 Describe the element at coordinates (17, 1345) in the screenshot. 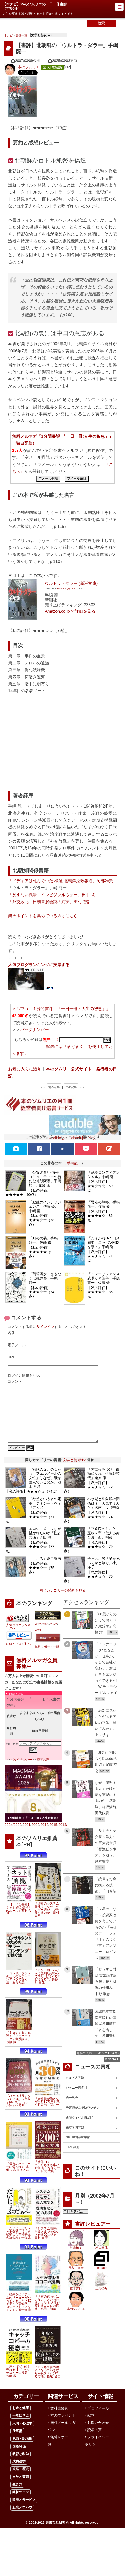

I see `電子メール` at that location.